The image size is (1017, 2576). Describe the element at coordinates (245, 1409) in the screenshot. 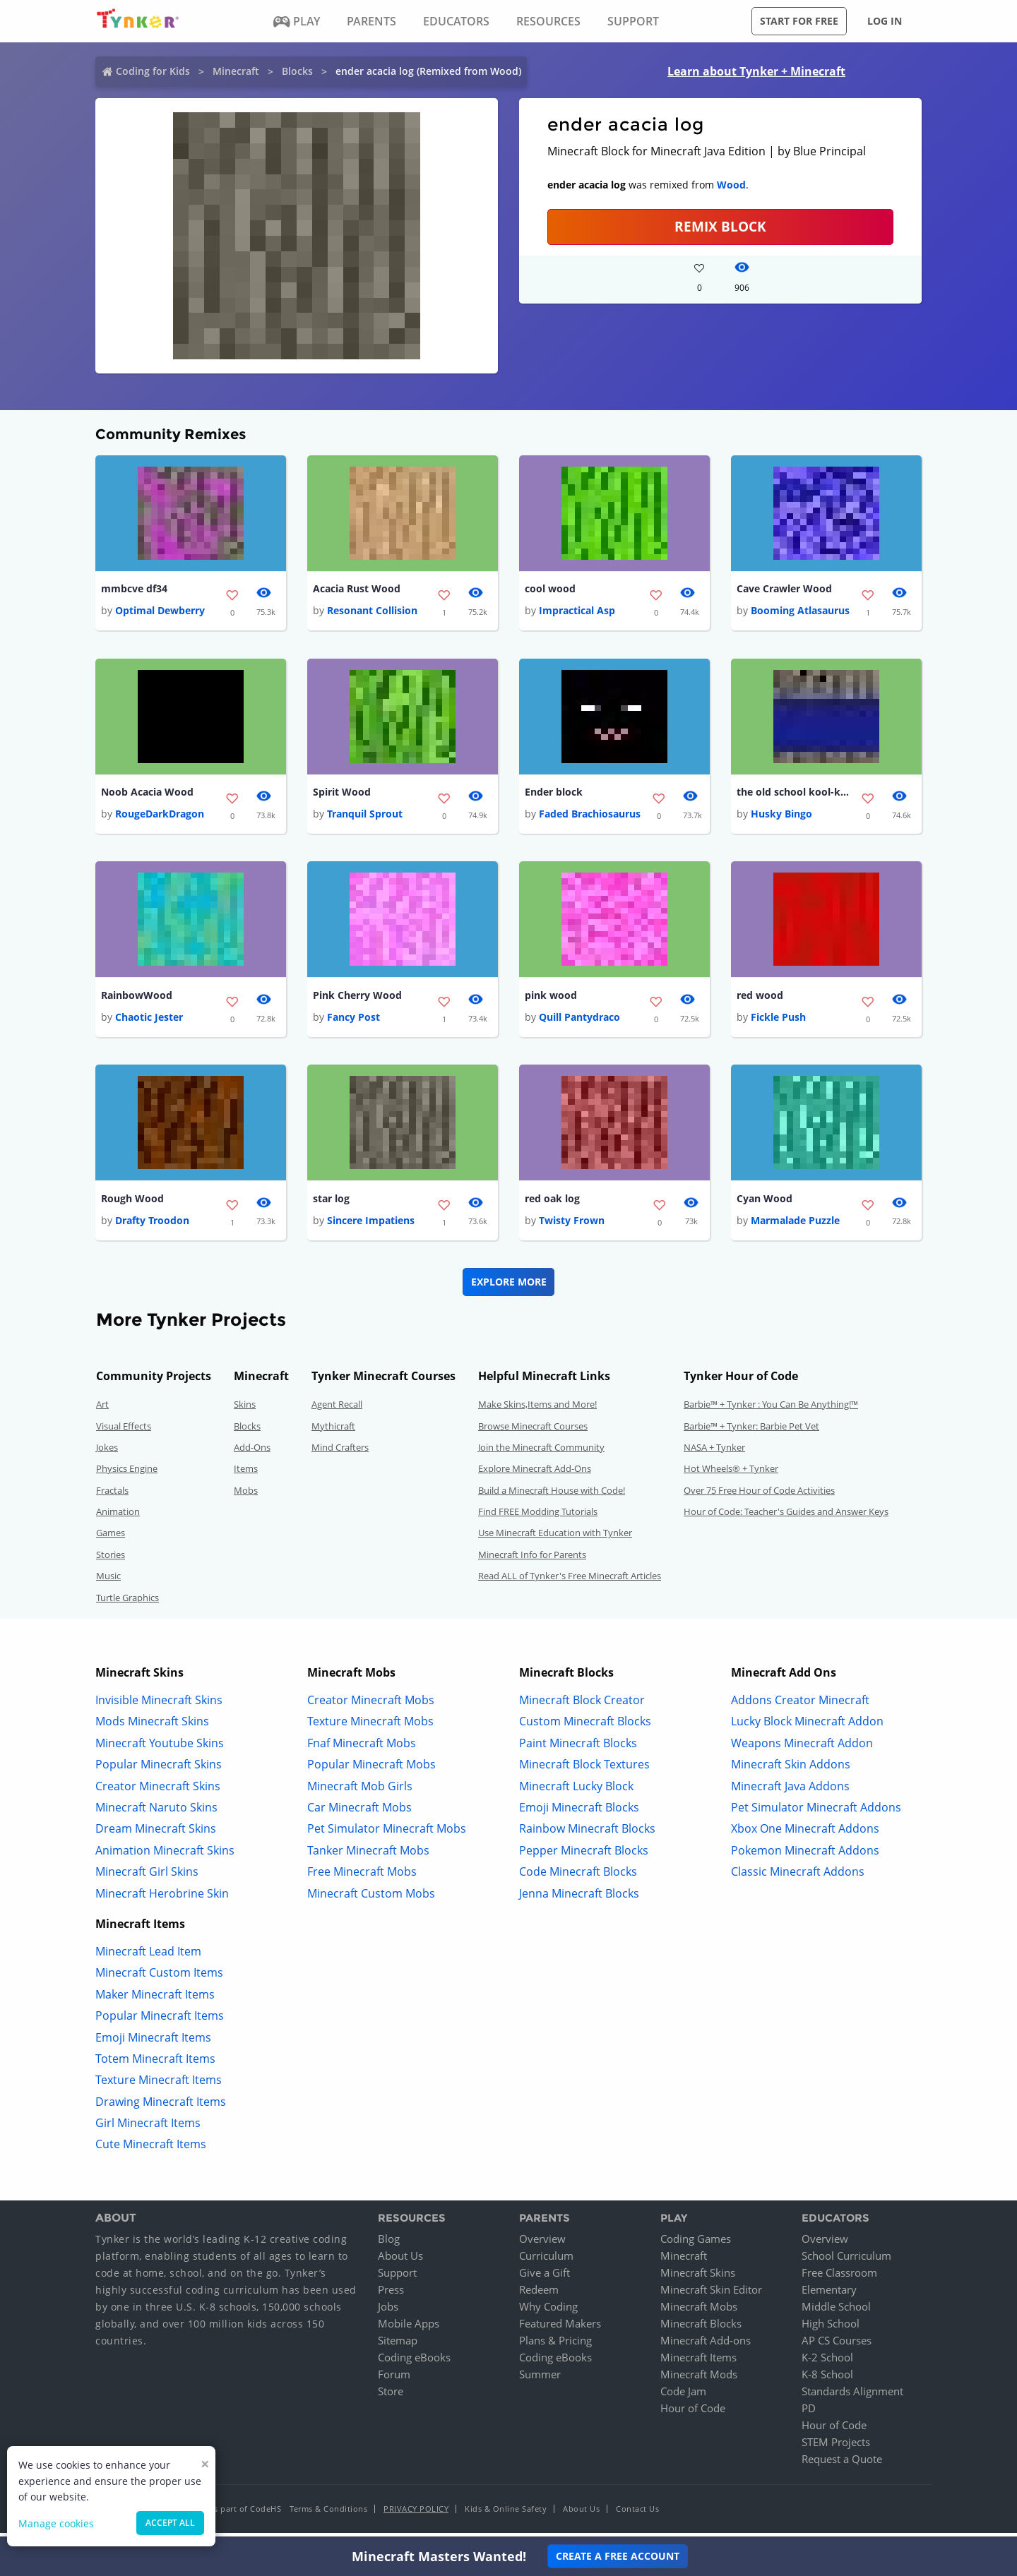

I see `Skins` at that location.